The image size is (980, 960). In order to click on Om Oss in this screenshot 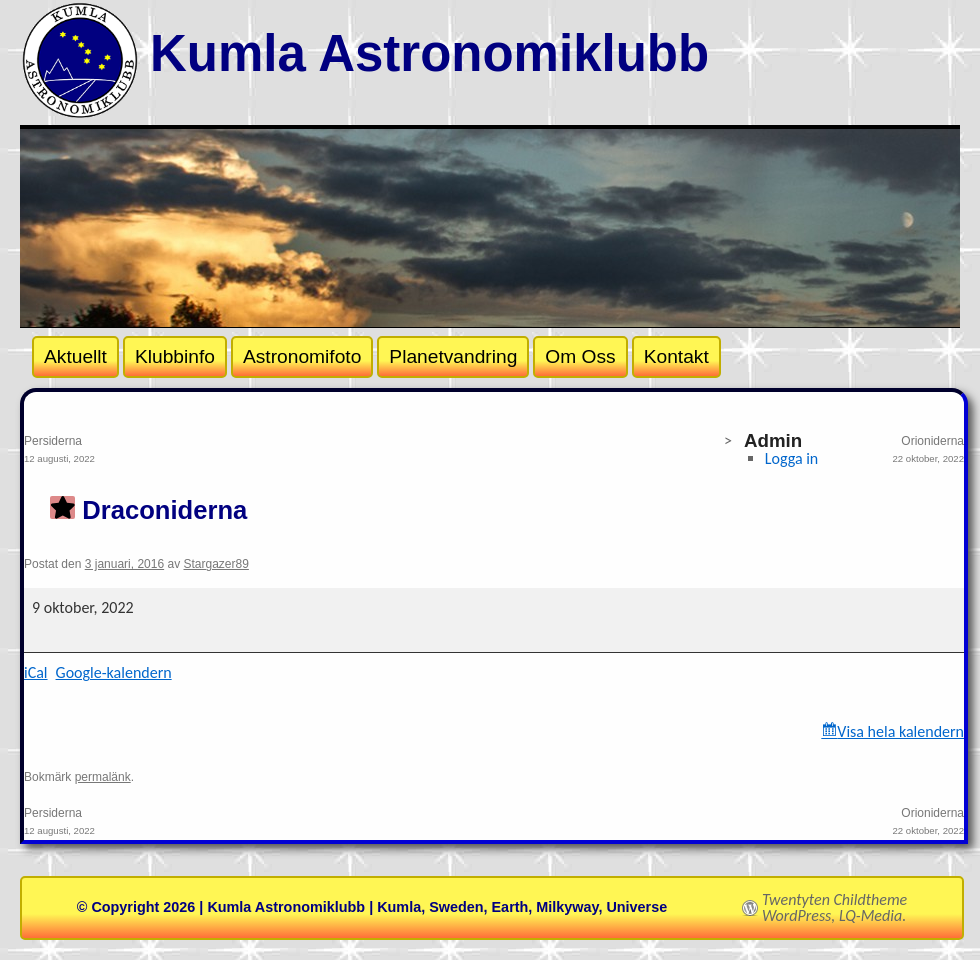, I will do `click(580, 356)`.